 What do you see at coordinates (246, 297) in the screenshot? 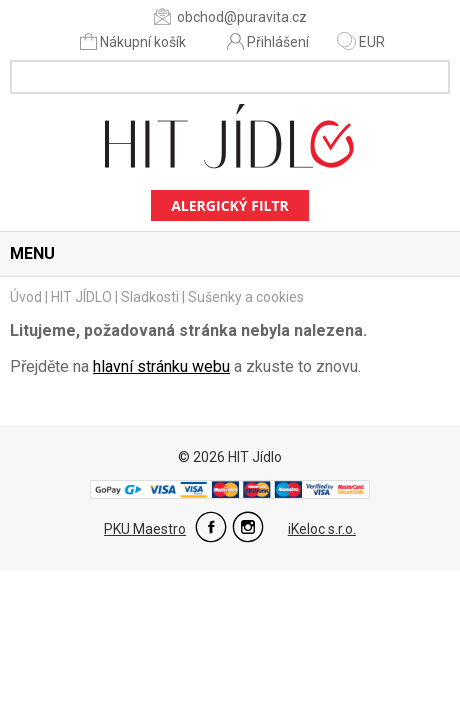
I see `Sušenky a cookies` at bounding box center [246, 297].